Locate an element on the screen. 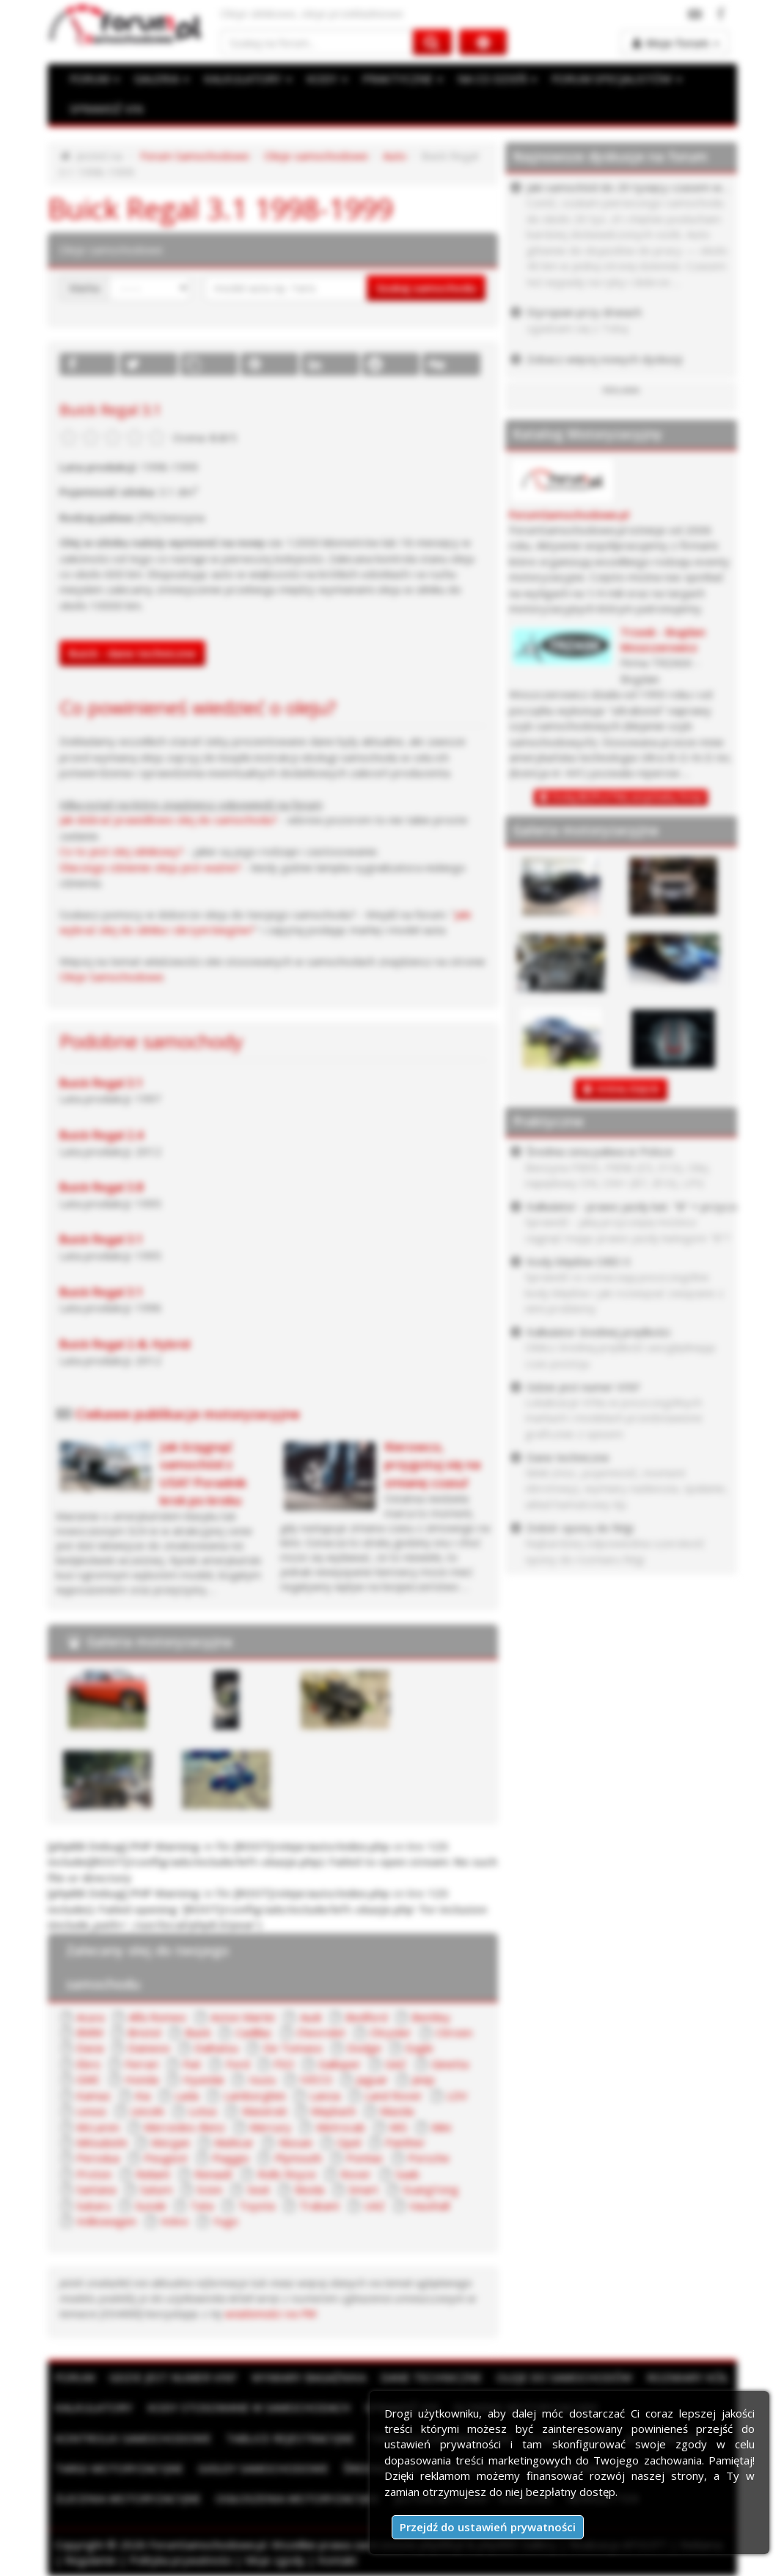 This screenshot has width=784, height=2576. Cadillac is located at coordinates (253, 2032).